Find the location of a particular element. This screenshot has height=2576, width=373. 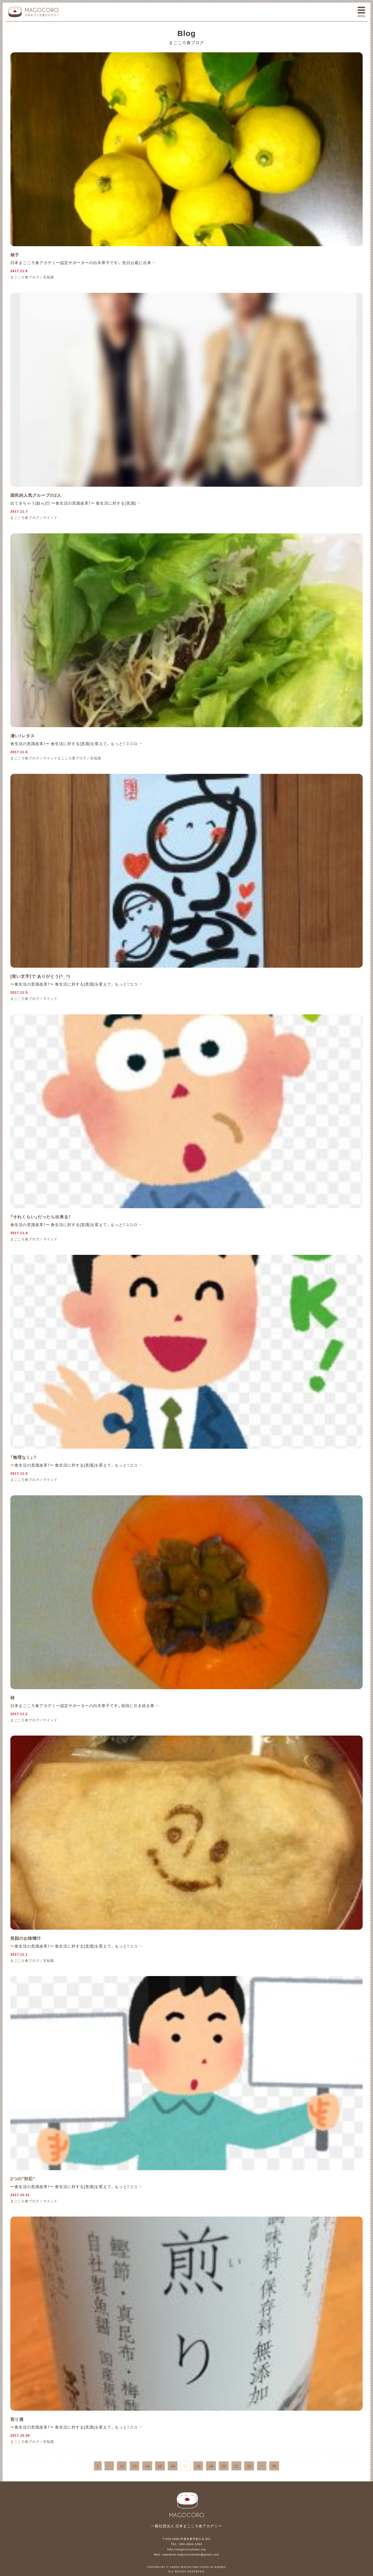

一般社団法人 日本まごころ食アカデミー is located at coordinates (34, 11).